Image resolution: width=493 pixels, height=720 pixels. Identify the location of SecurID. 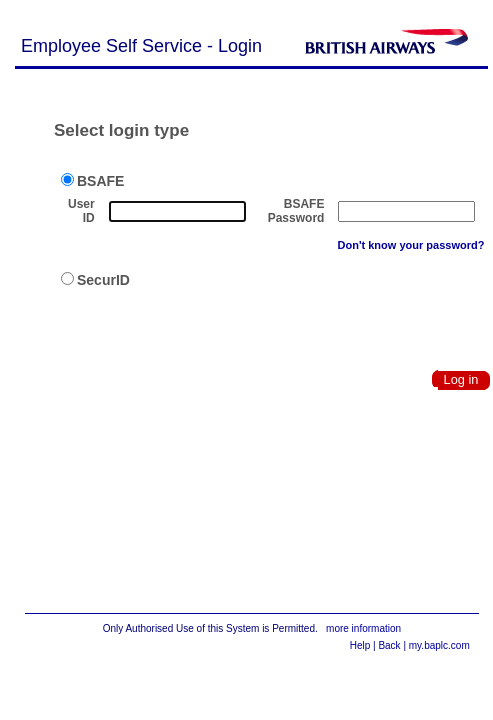
(95, 280).